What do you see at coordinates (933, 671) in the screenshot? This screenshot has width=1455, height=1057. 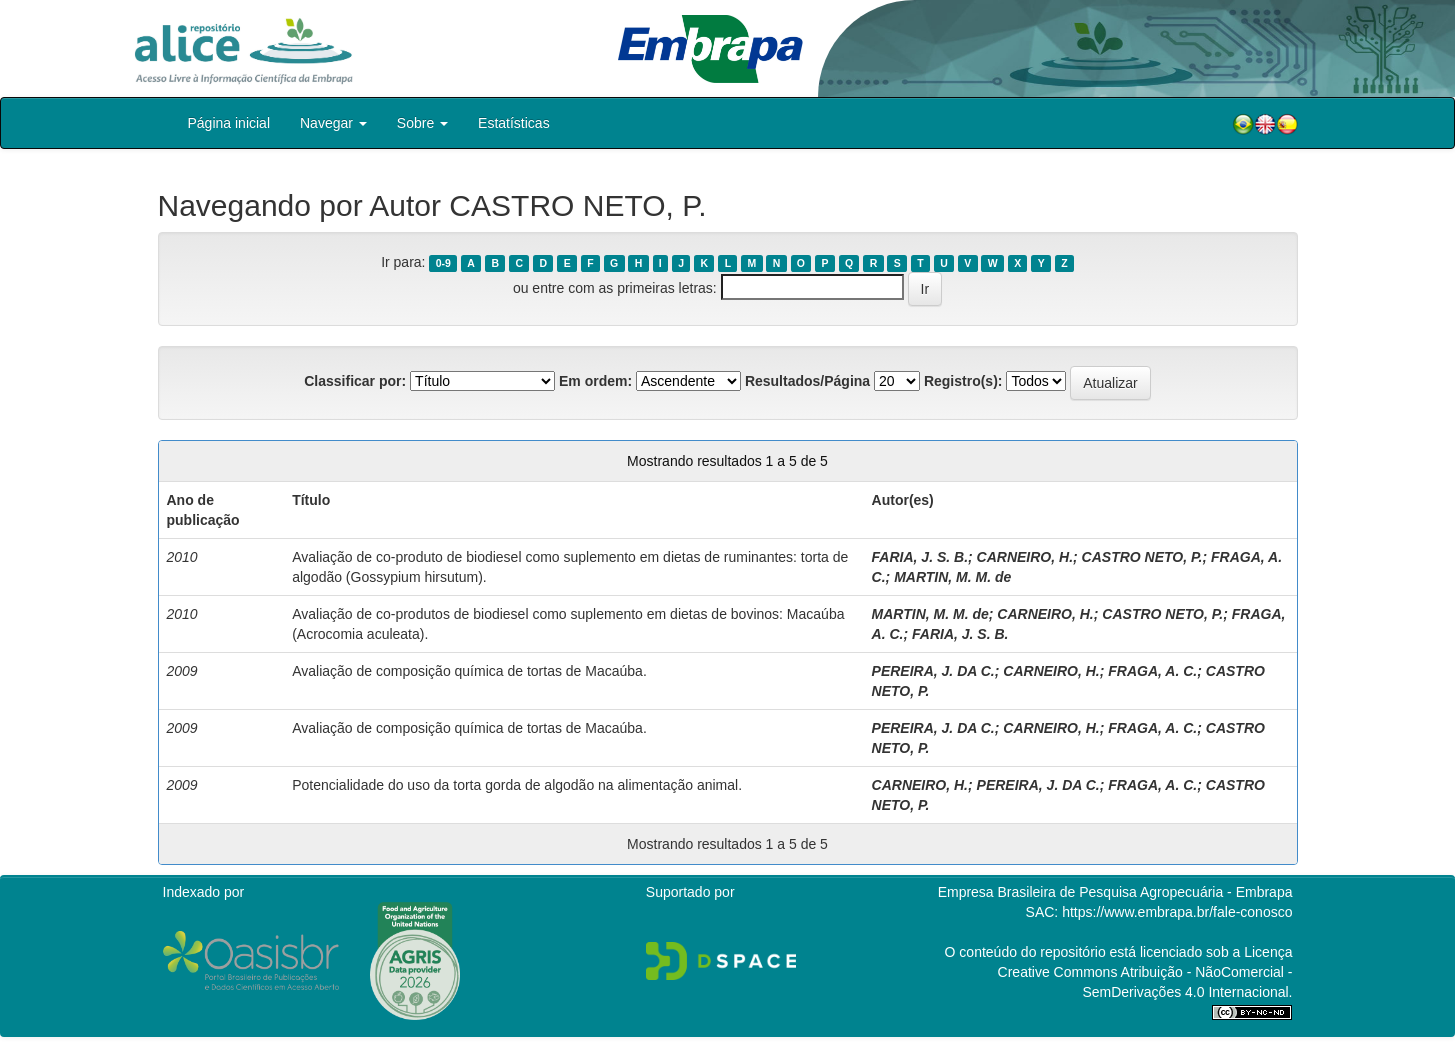 I see `PEREIRA, J. DA C.` at bounding box center [933, 671].